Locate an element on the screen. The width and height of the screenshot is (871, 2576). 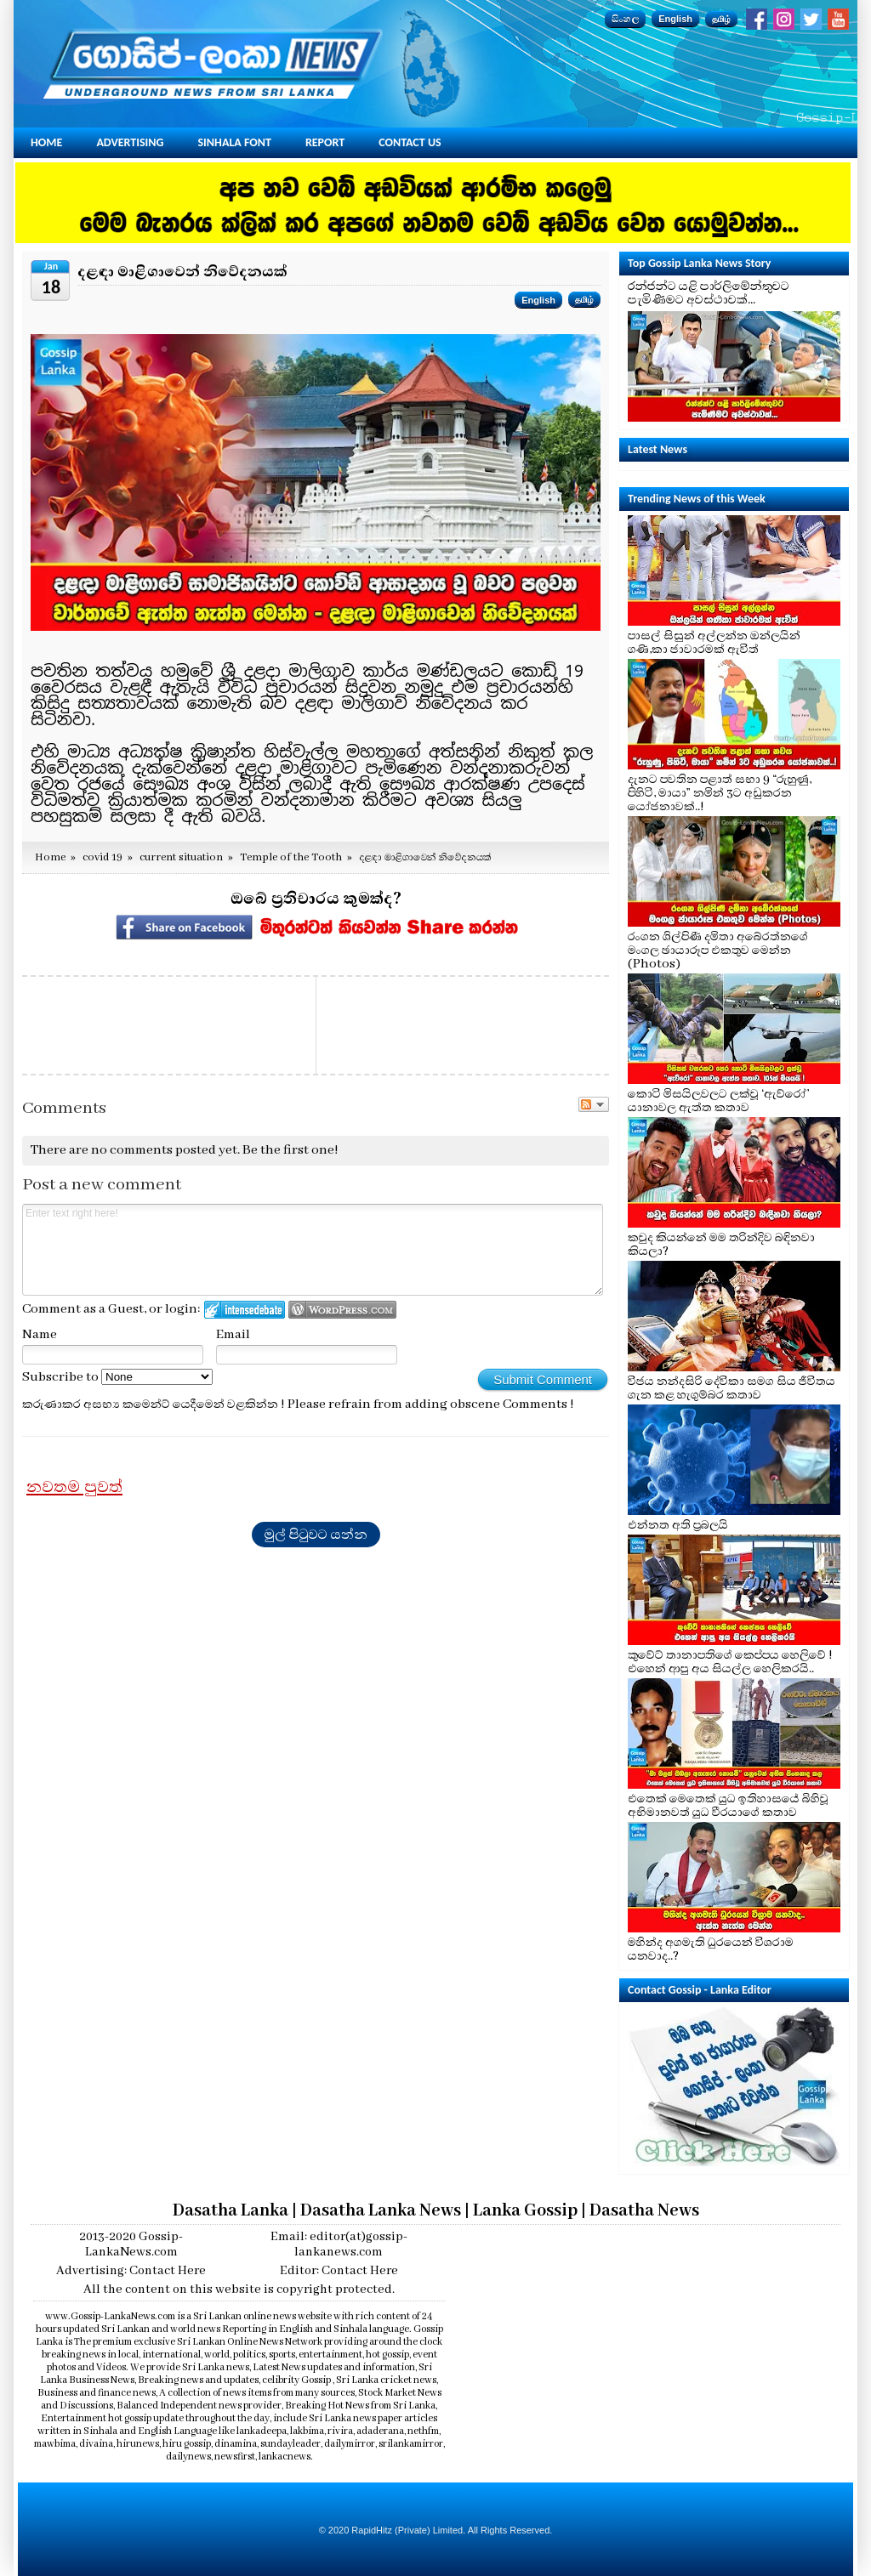
Enter text right here! is located at coordinates (312, 1250).